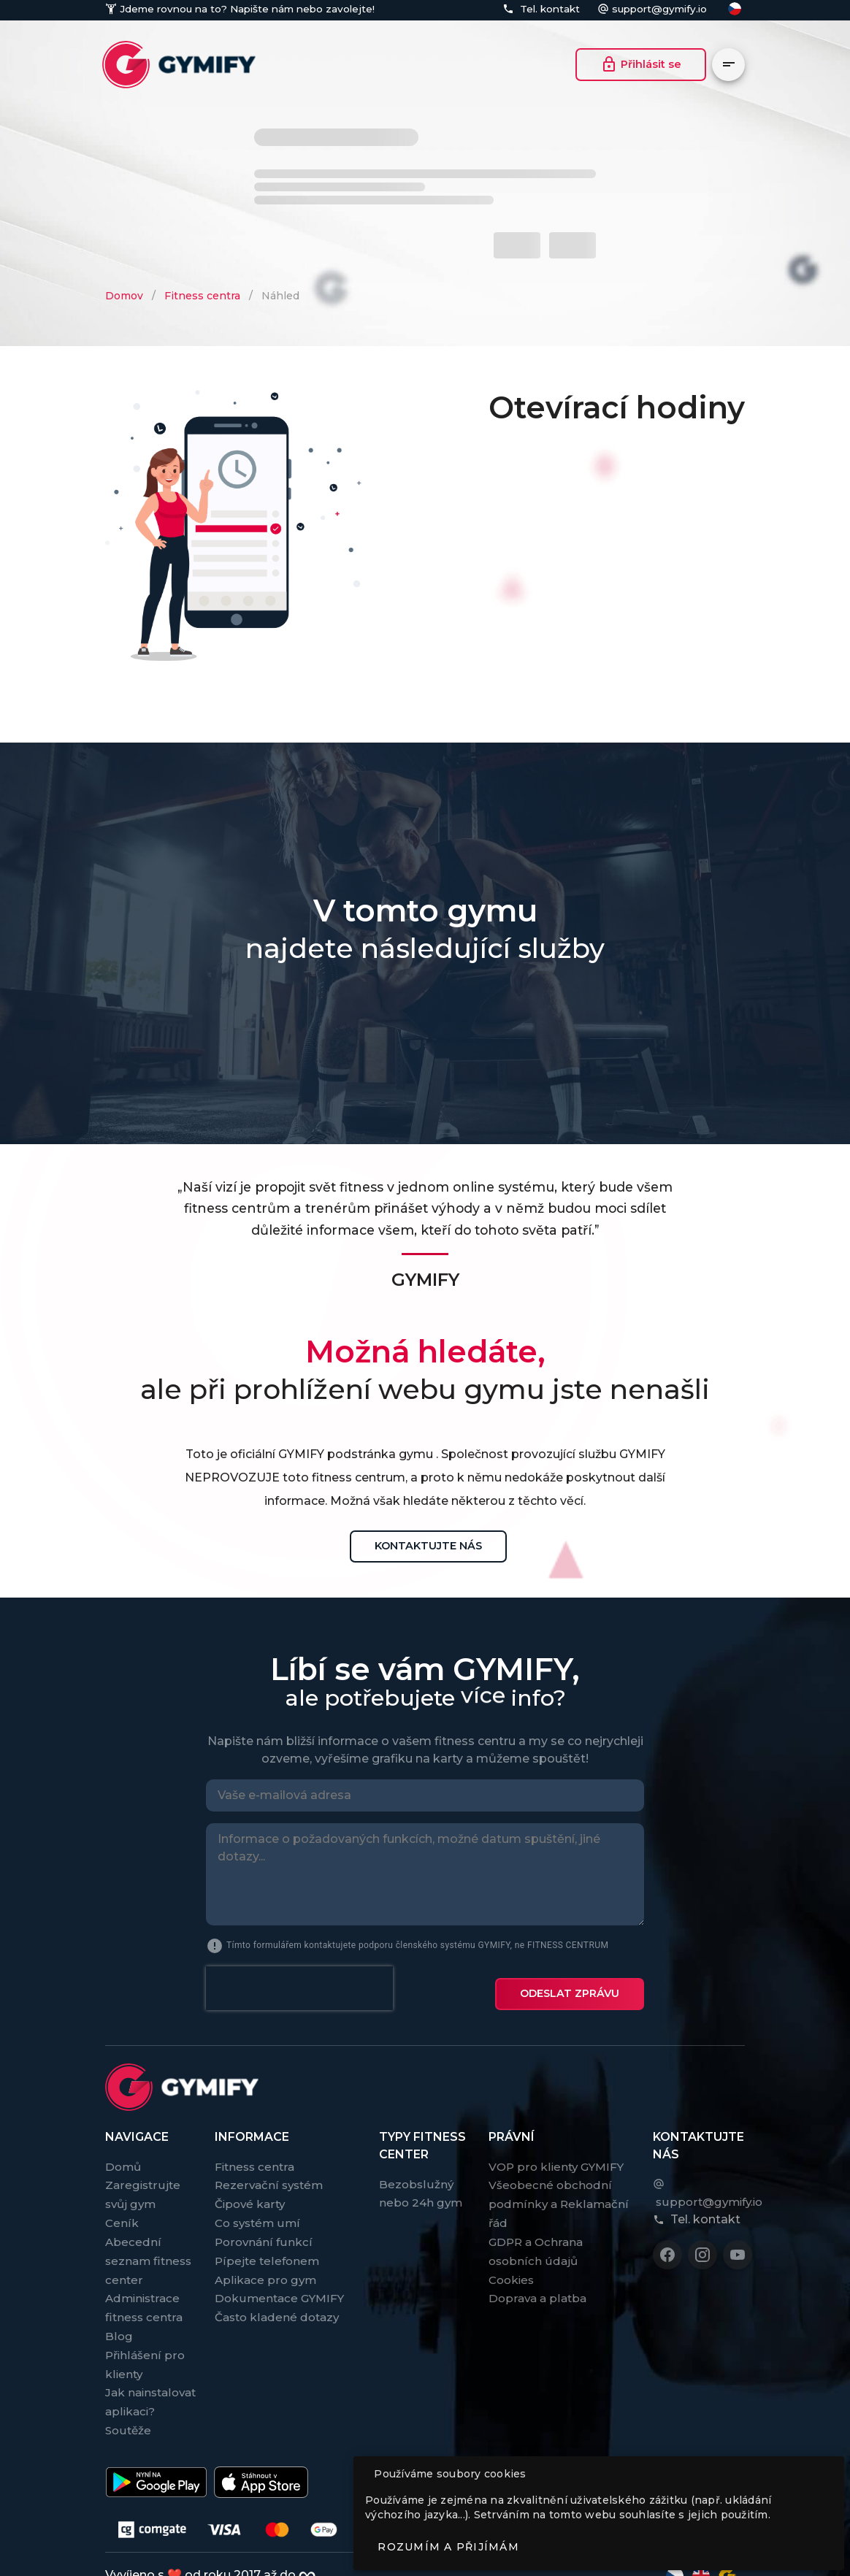 The width and height of the screenshot is (850, 2576). I want to click on Domov, so click(124, 295).